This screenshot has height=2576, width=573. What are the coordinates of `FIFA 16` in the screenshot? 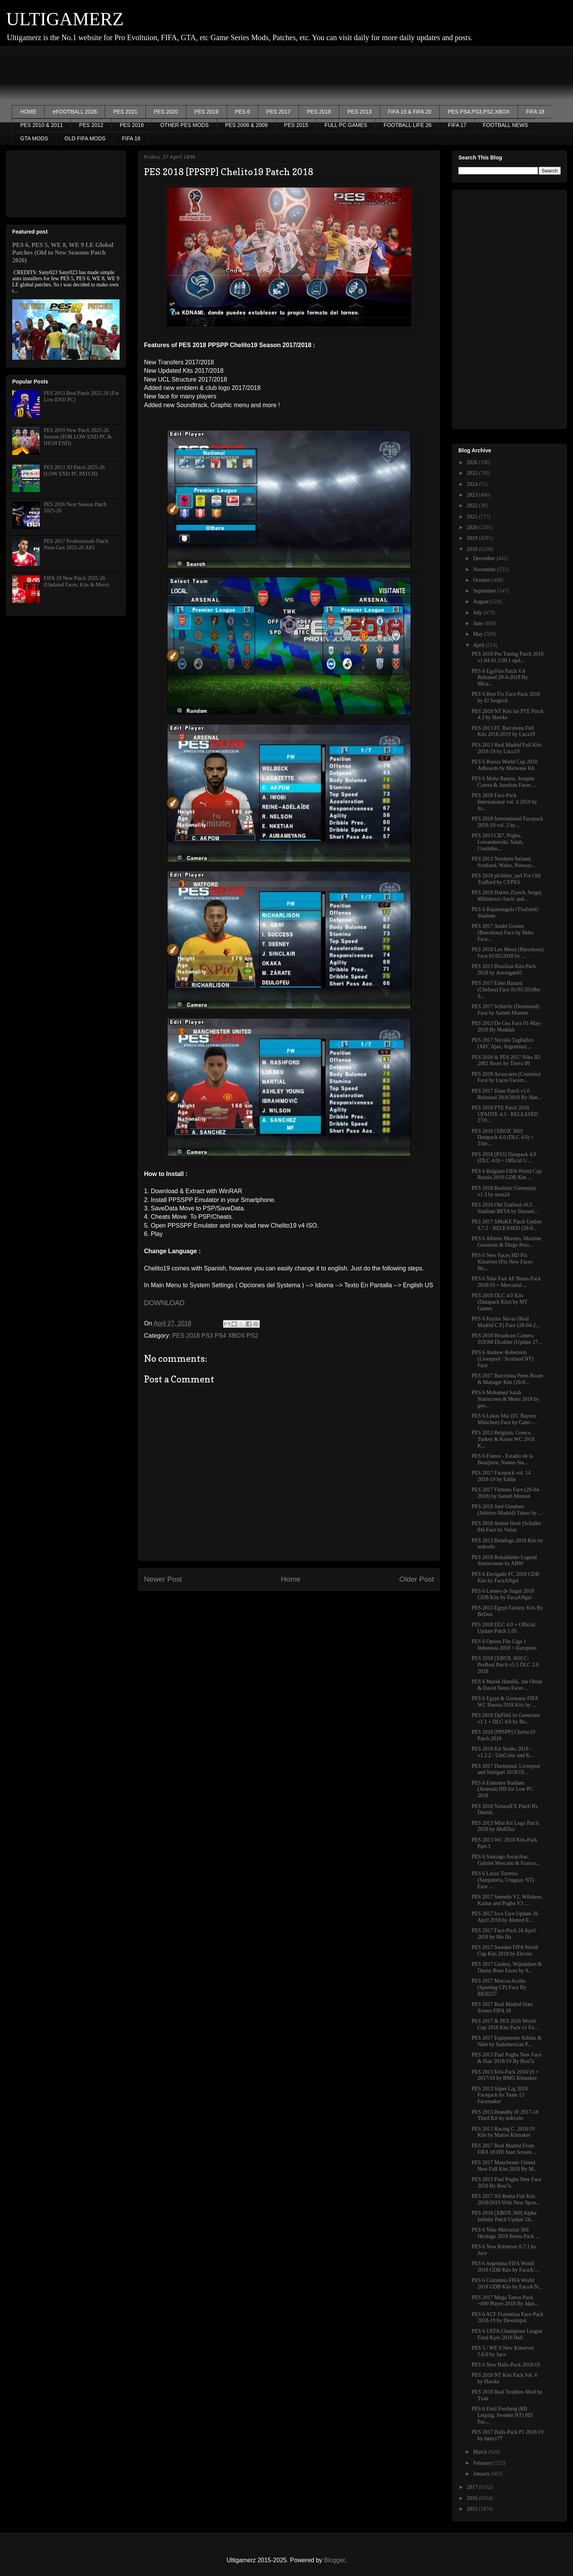 It's located at (131, 138).